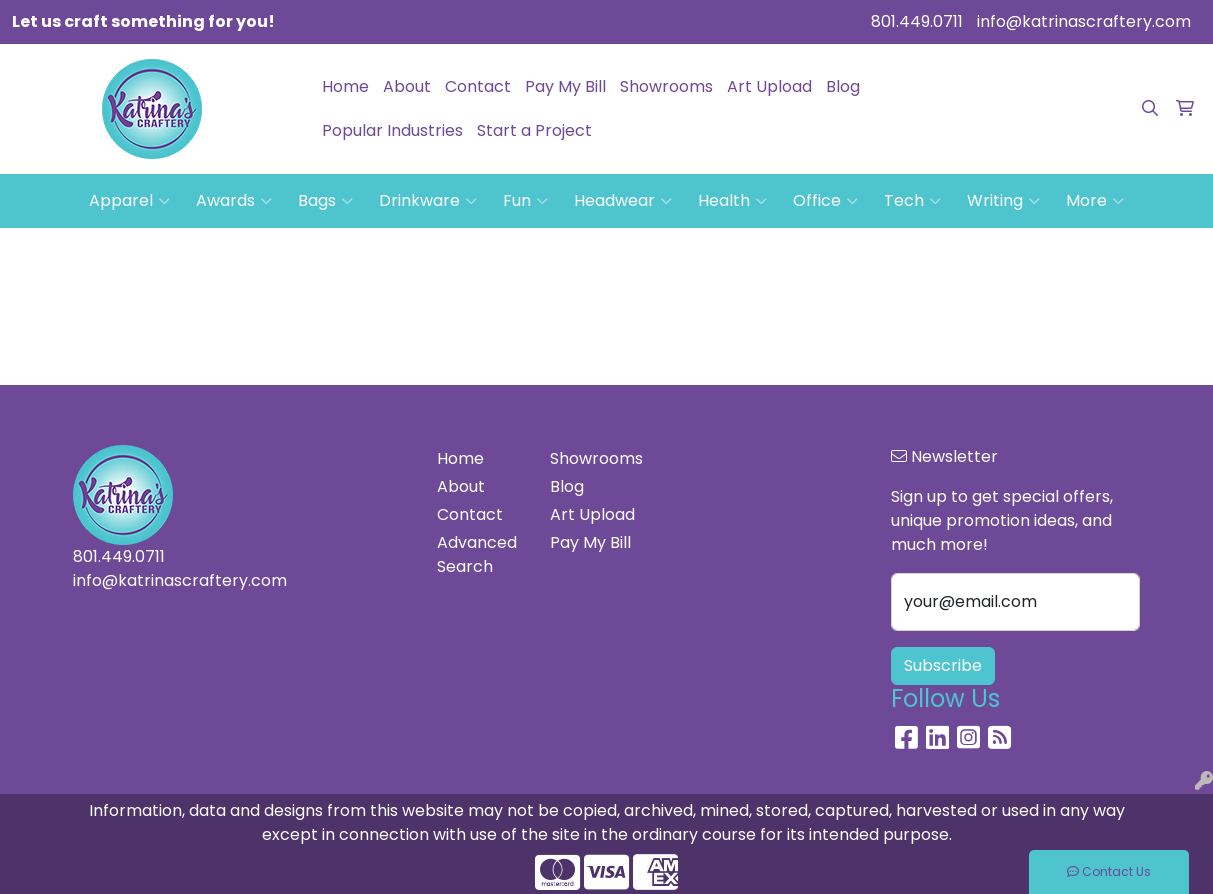 Image resolution: width=1213 pixels, height=894 pixels. Describe the element at coordinates (428, 201) in the screenshot. I see `Drinkware` at that location.